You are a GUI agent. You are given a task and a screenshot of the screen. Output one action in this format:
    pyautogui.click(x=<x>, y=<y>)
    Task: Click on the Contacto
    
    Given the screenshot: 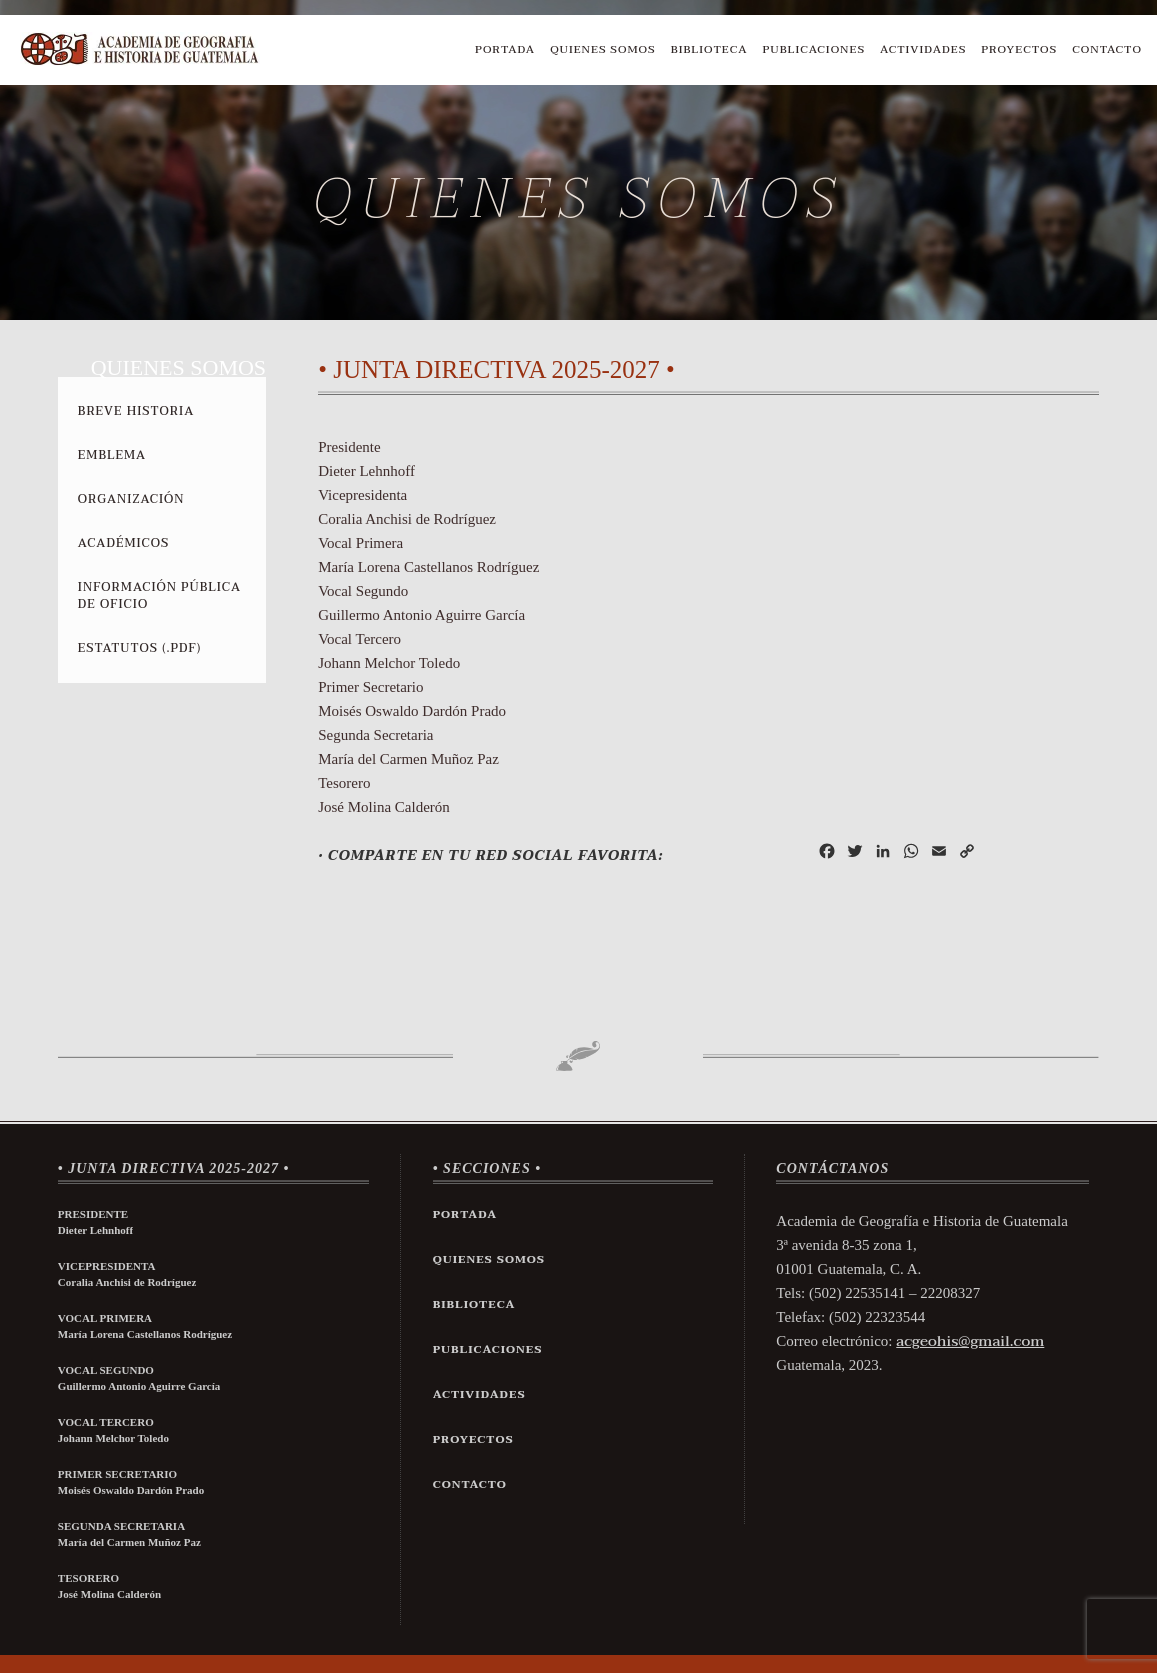 What is the action you would take?
    pyautogui.click(x=1107, y=49)
    